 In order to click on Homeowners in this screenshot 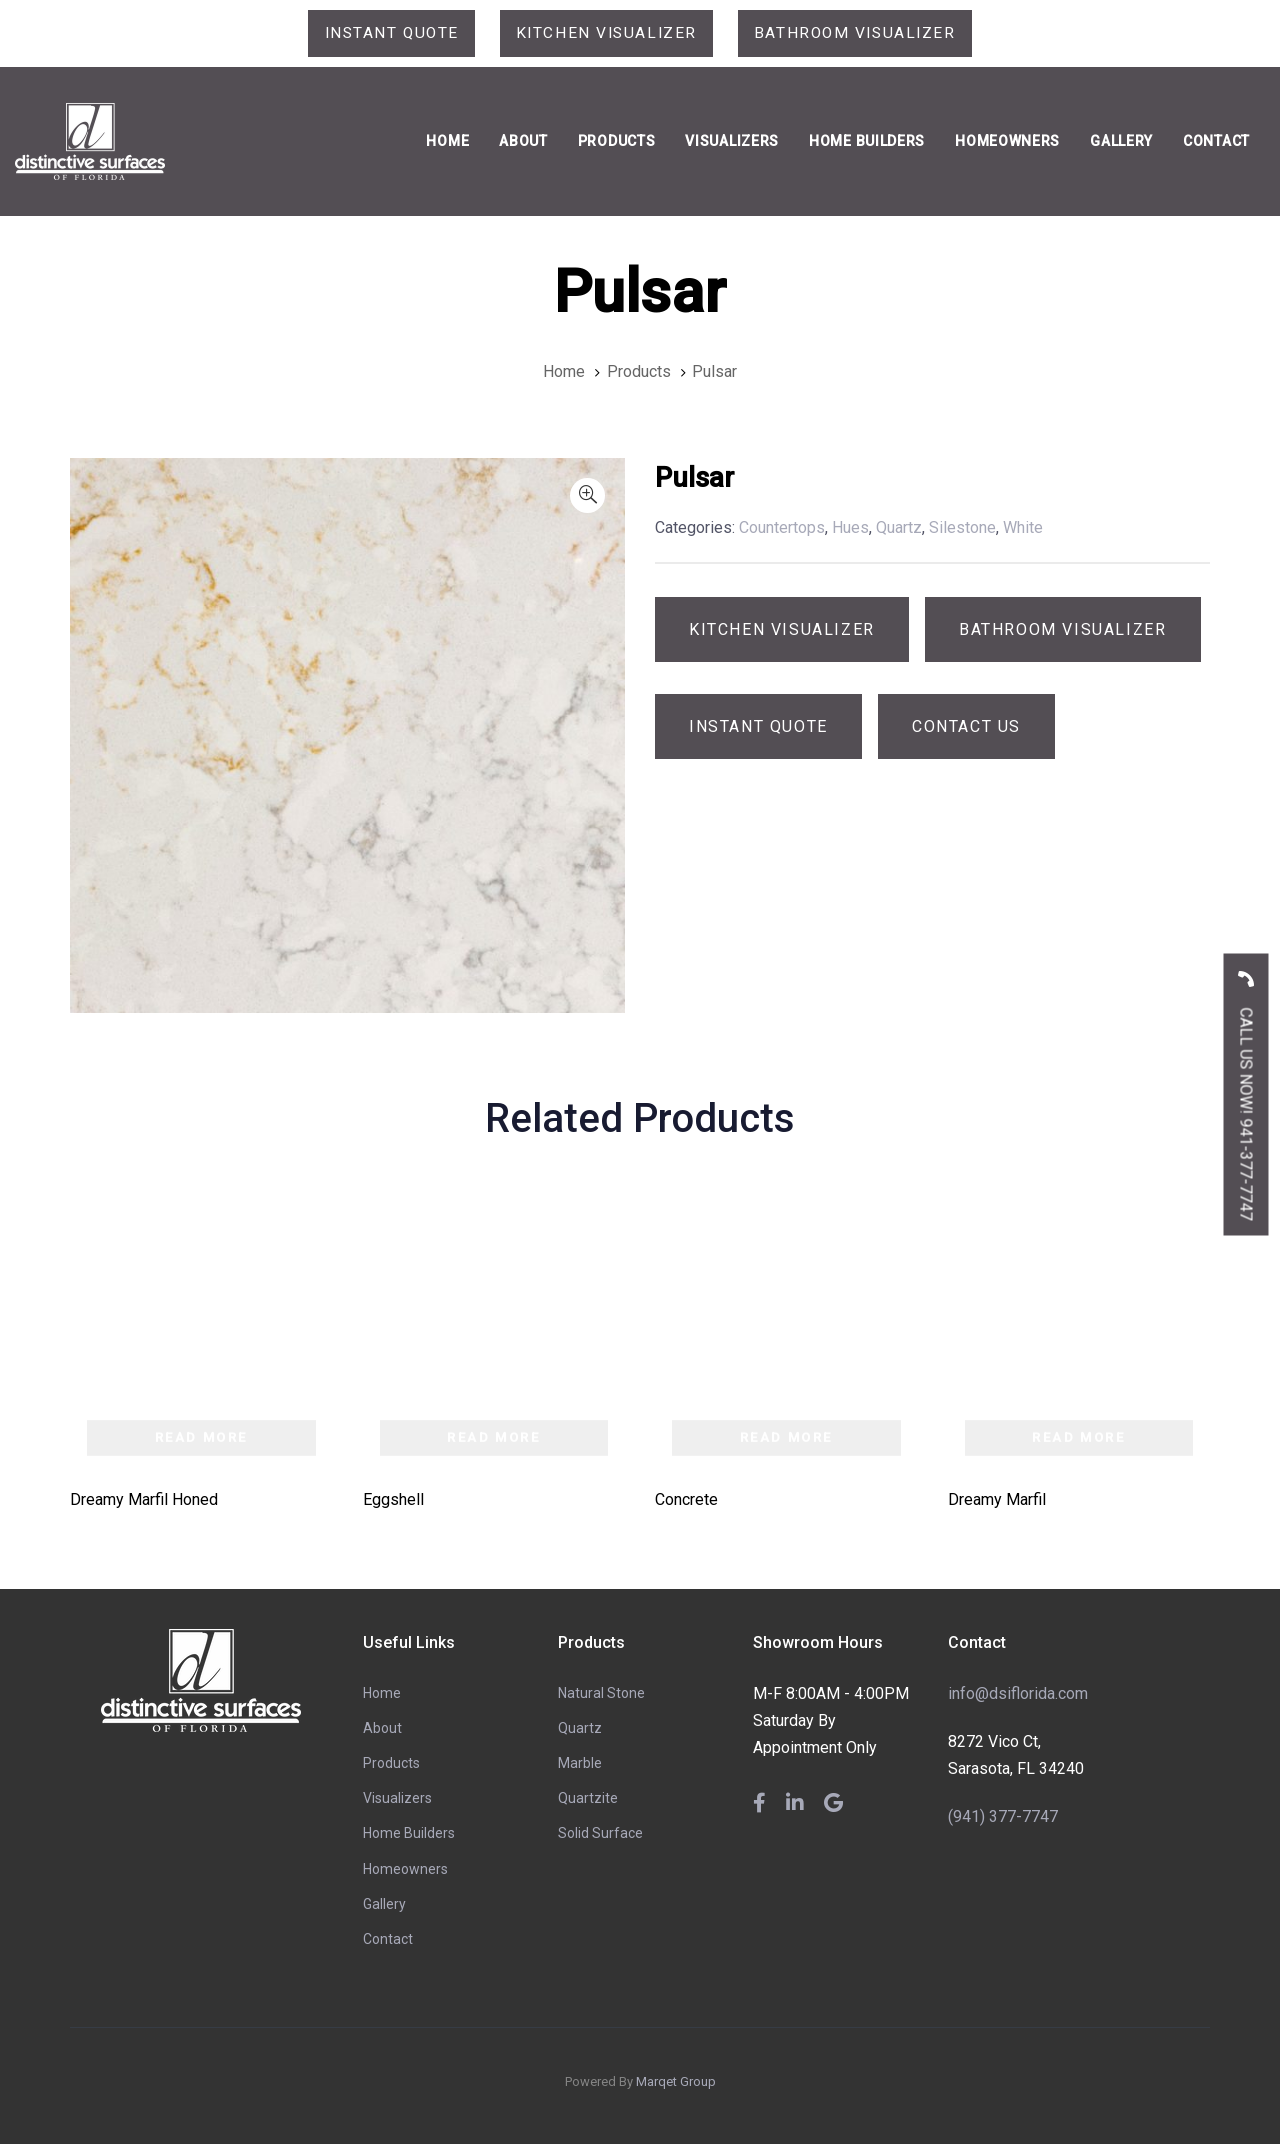, I will do `click(405, 1869)`.